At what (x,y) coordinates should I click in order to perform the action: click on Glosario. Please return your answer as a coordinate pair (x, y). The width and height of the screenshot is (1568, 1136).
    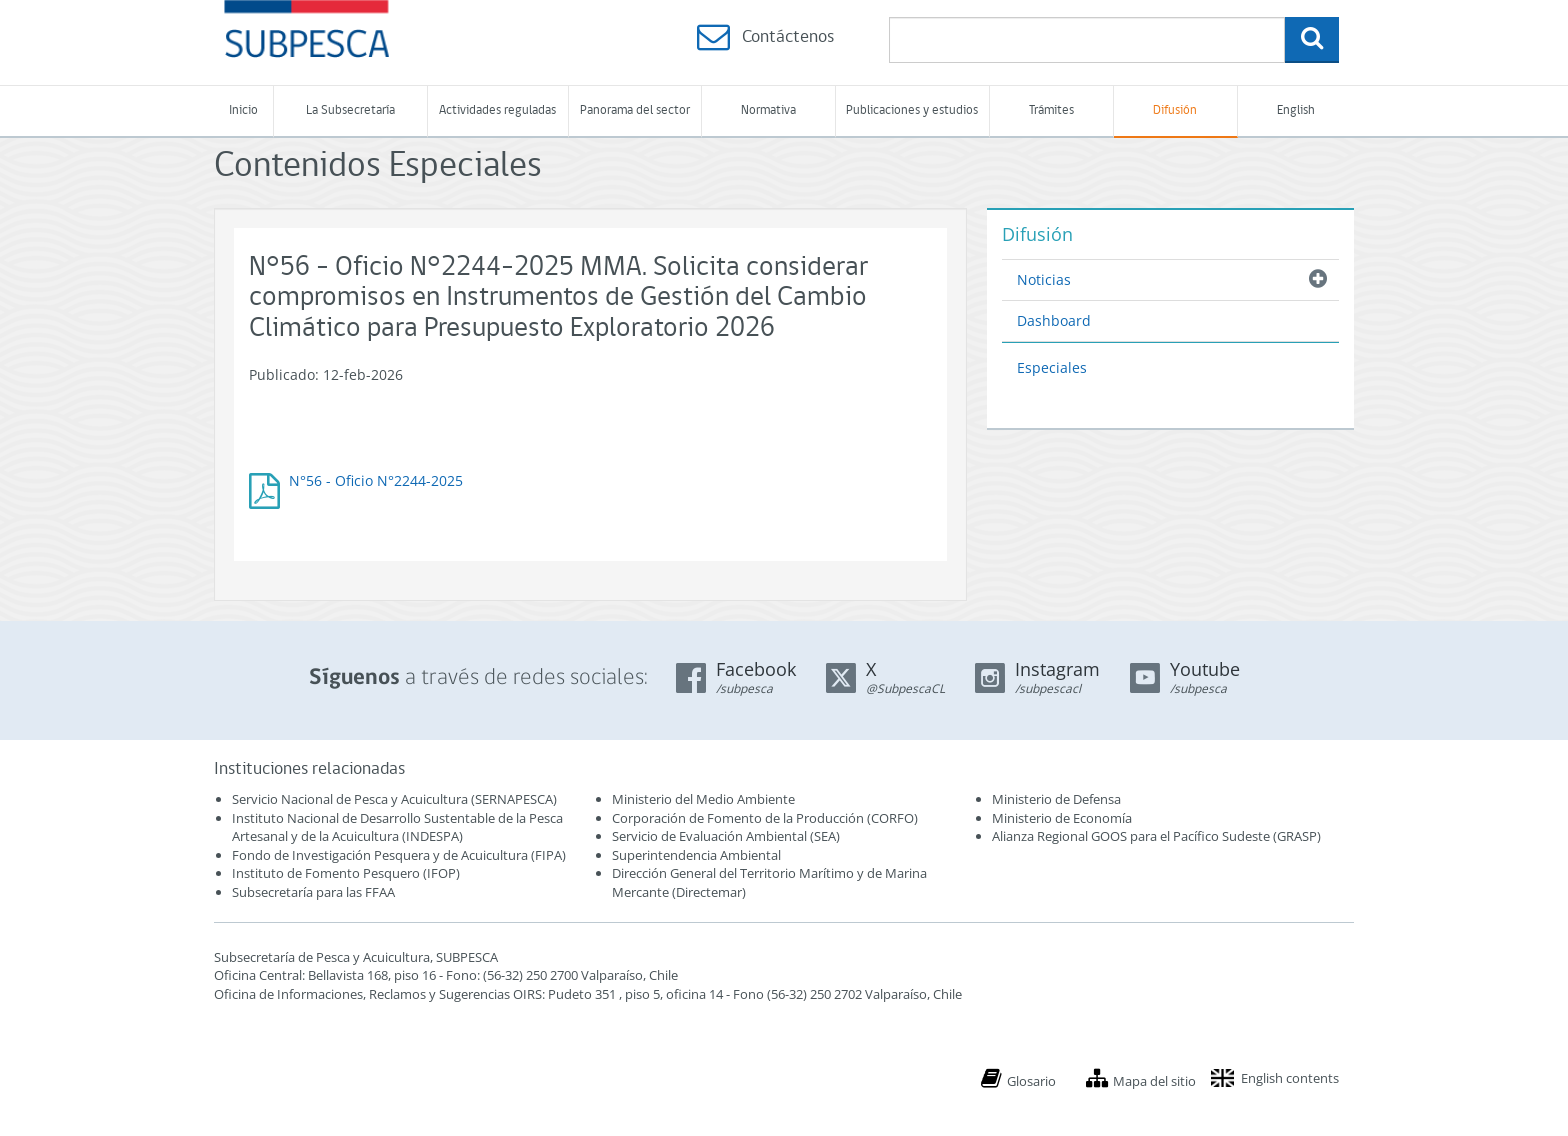
    Looking at the image, I should click on (1031, 1081).